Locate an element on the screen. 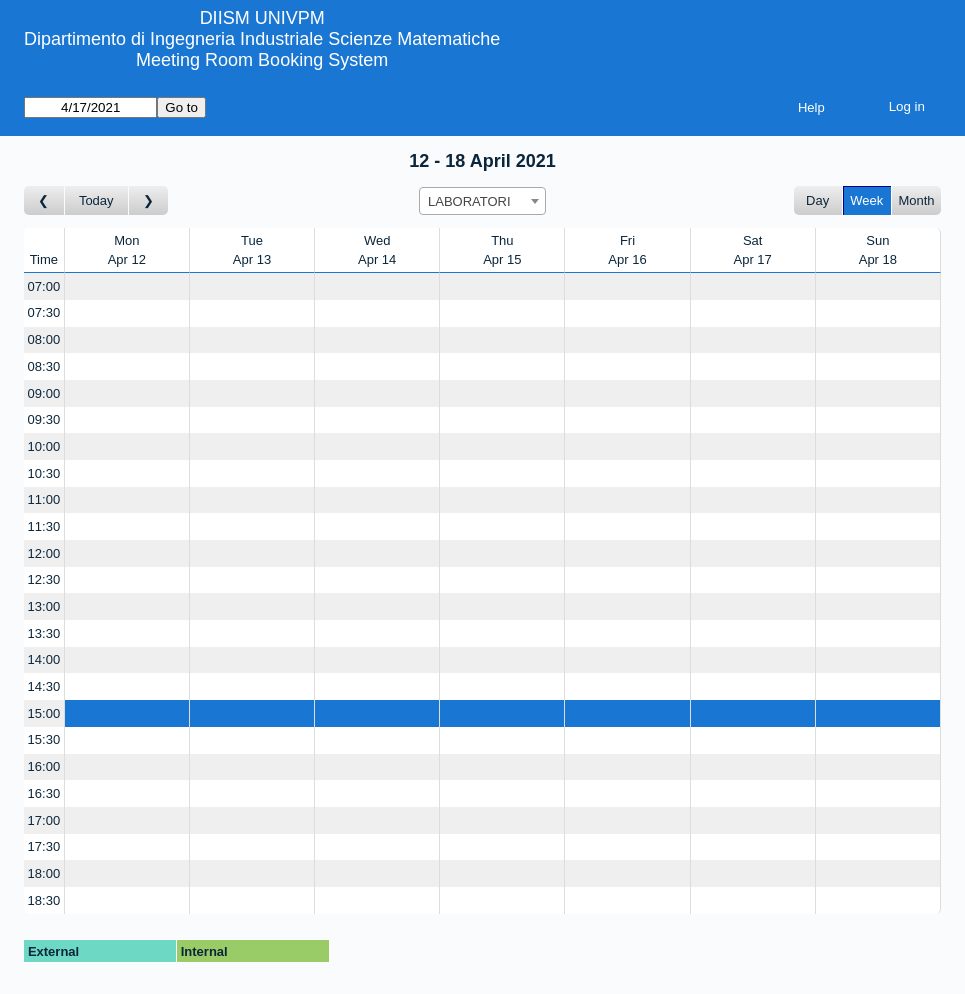 The width and height of the screenshot is (965, 994). Month is located at coordinates (916, 200).